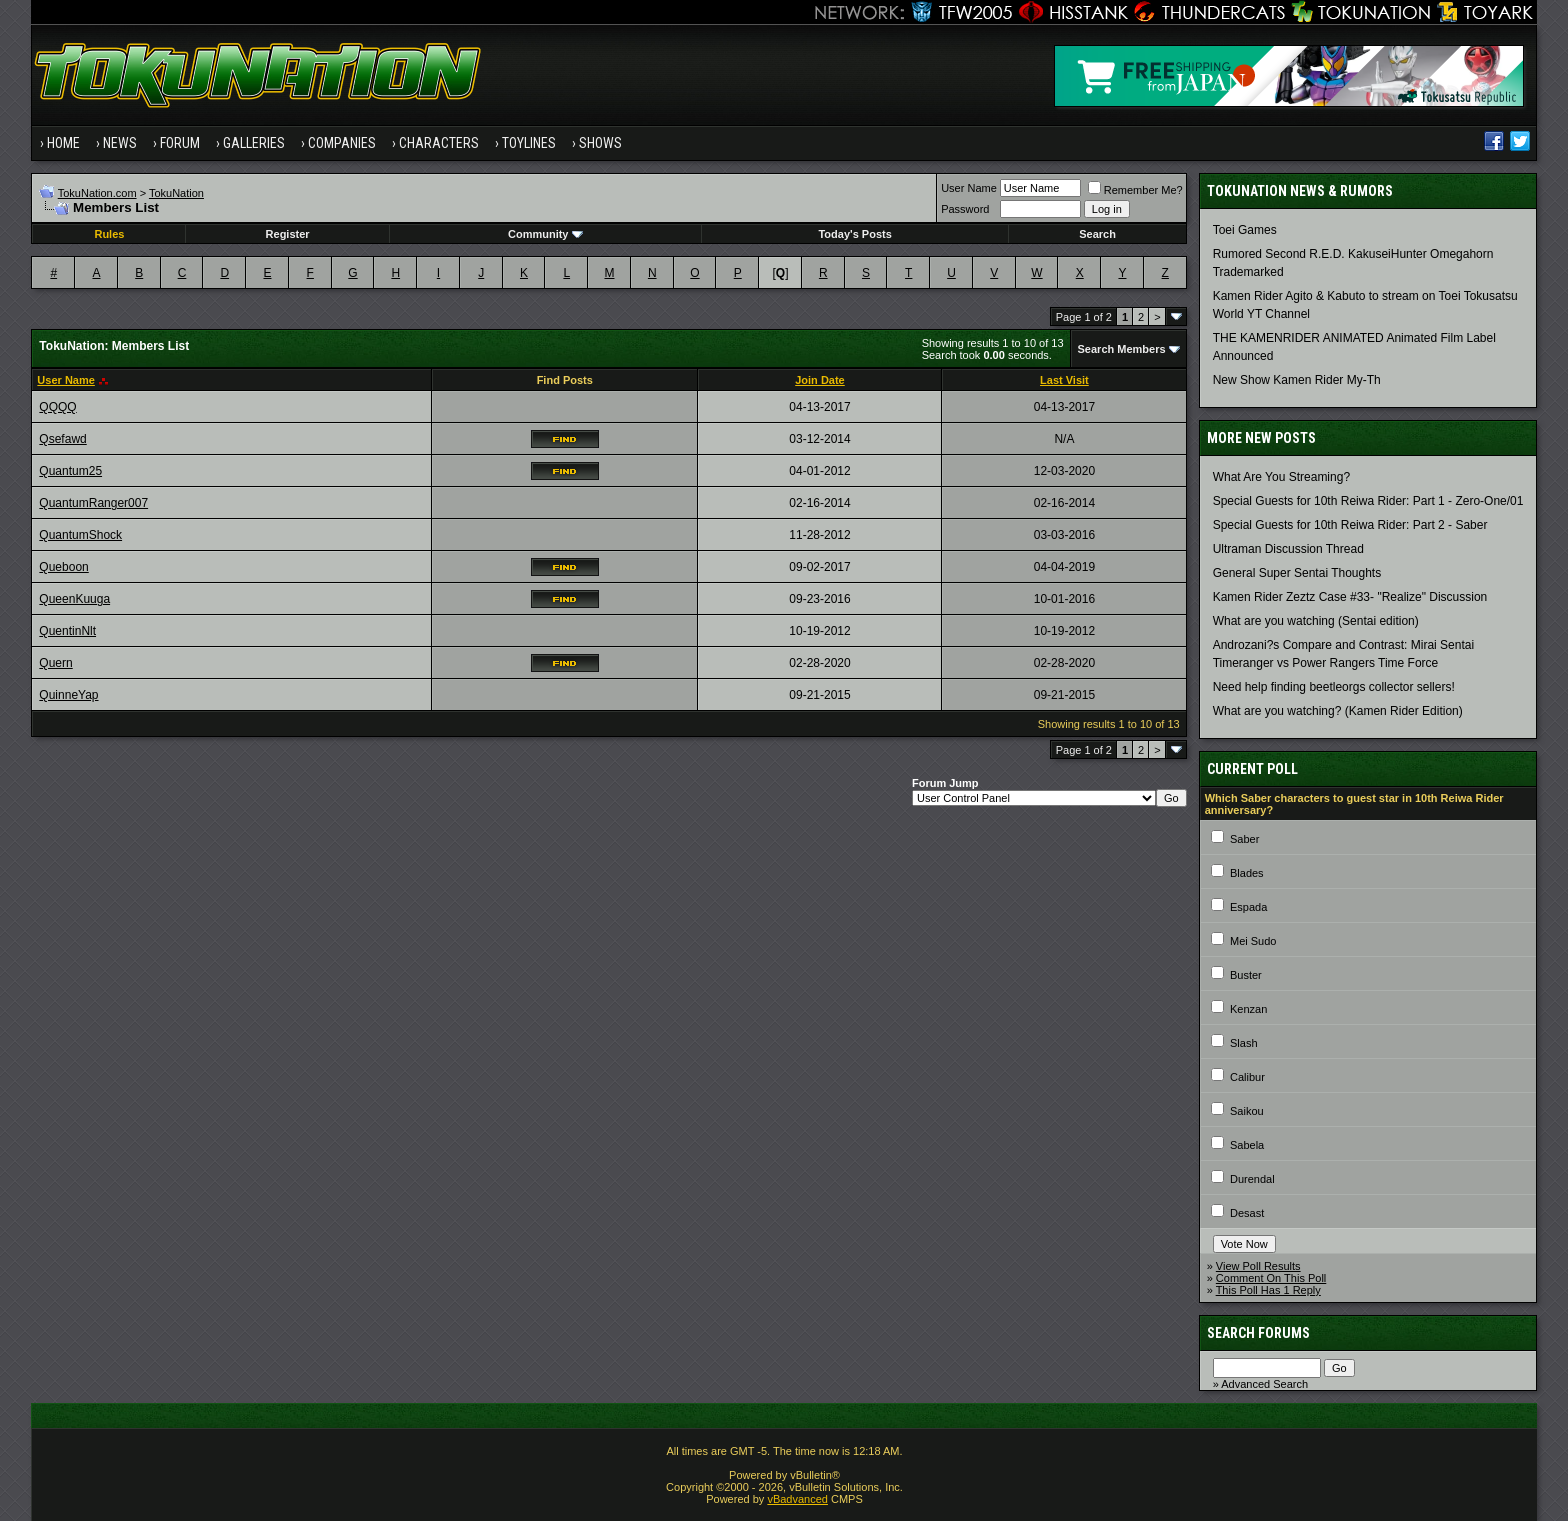  What do you see at coordinates (120, 143) in the screenshot?
I see `News` at bounding box center [120, 143].